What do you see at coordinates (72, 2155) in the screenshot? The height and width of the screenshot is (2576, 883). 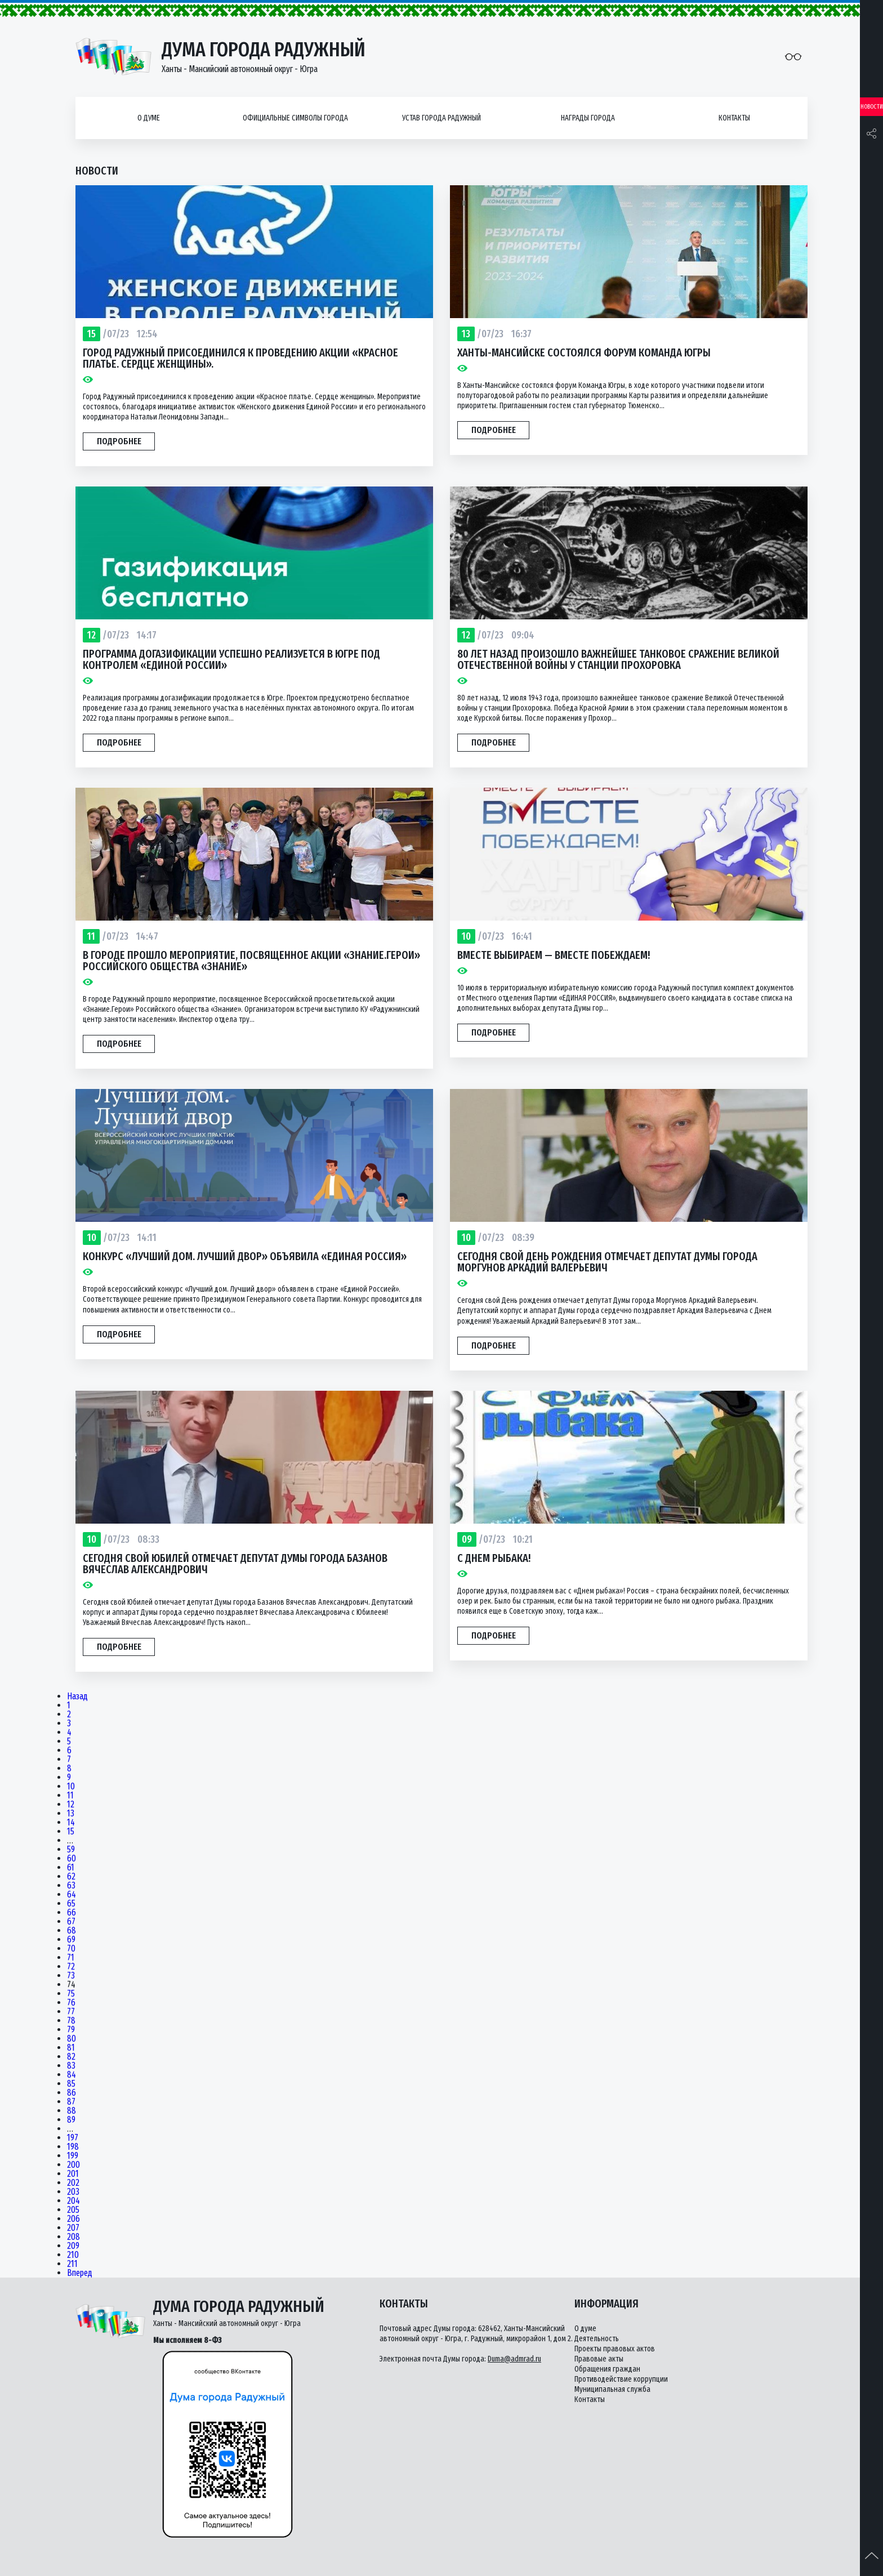 I see `199` at bounding box center [72, 2155].